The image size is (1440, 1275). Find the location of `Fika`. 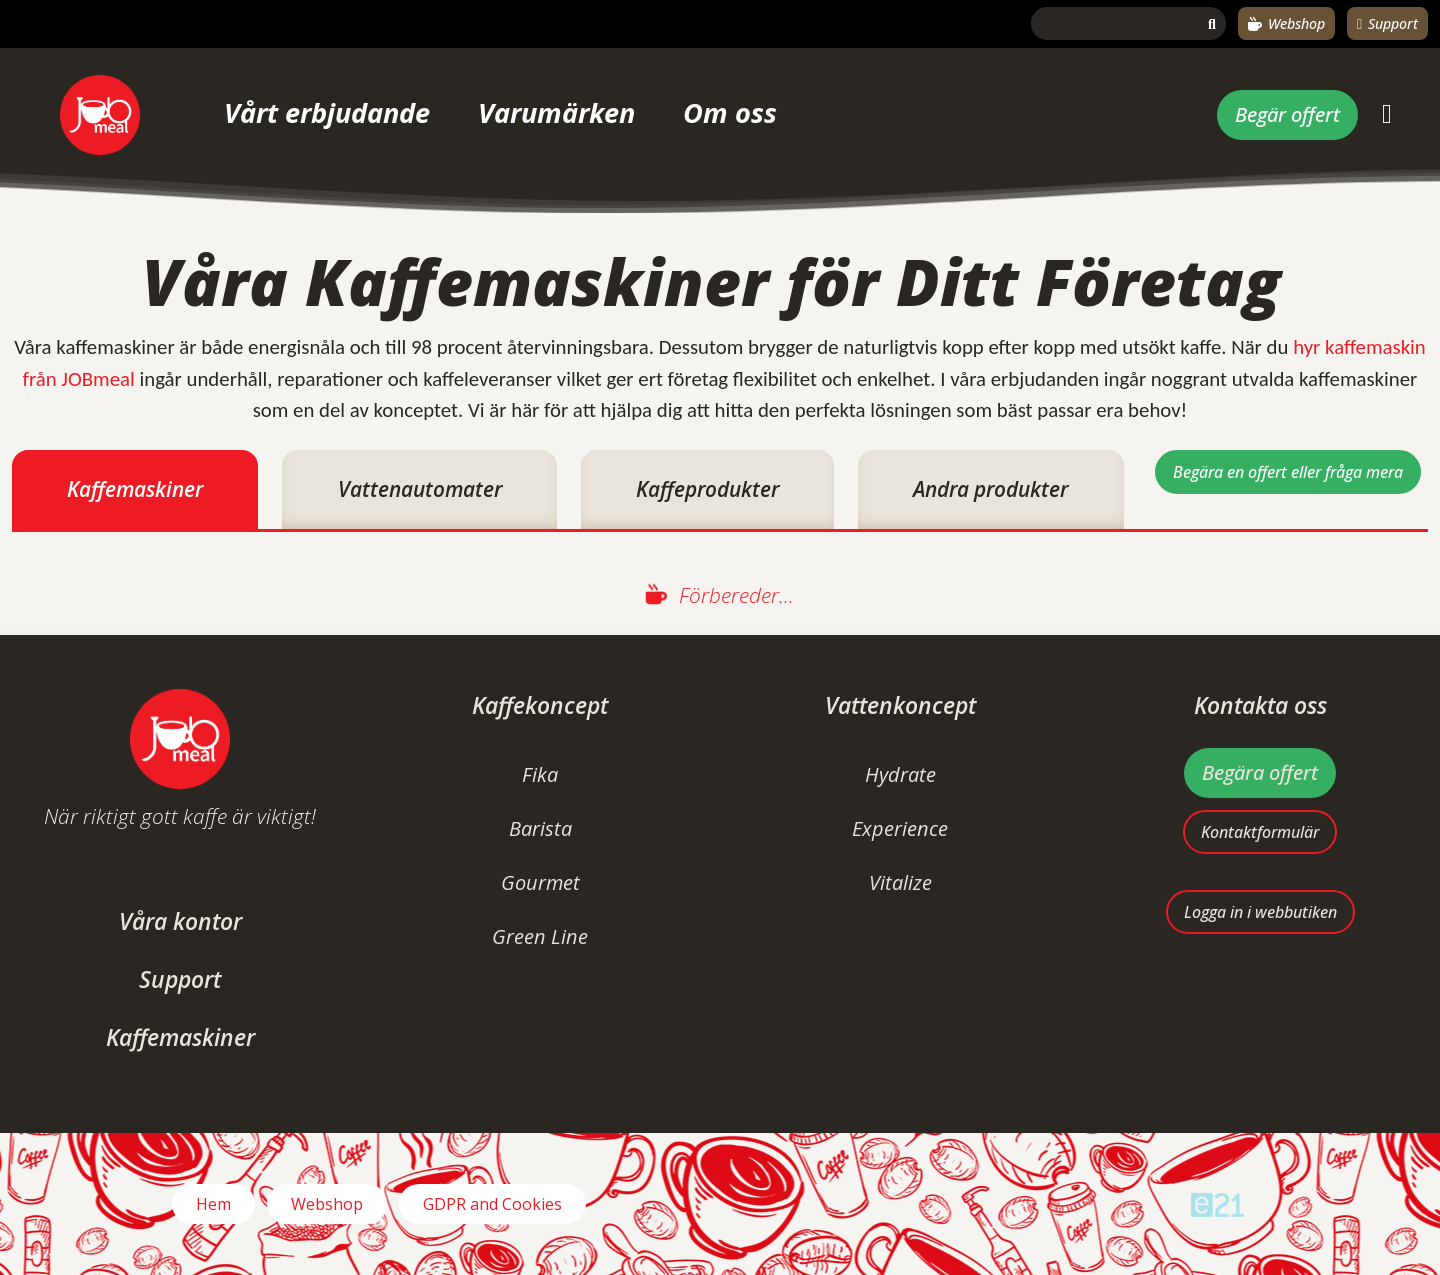

Fika is located at coordinates (540, 774).